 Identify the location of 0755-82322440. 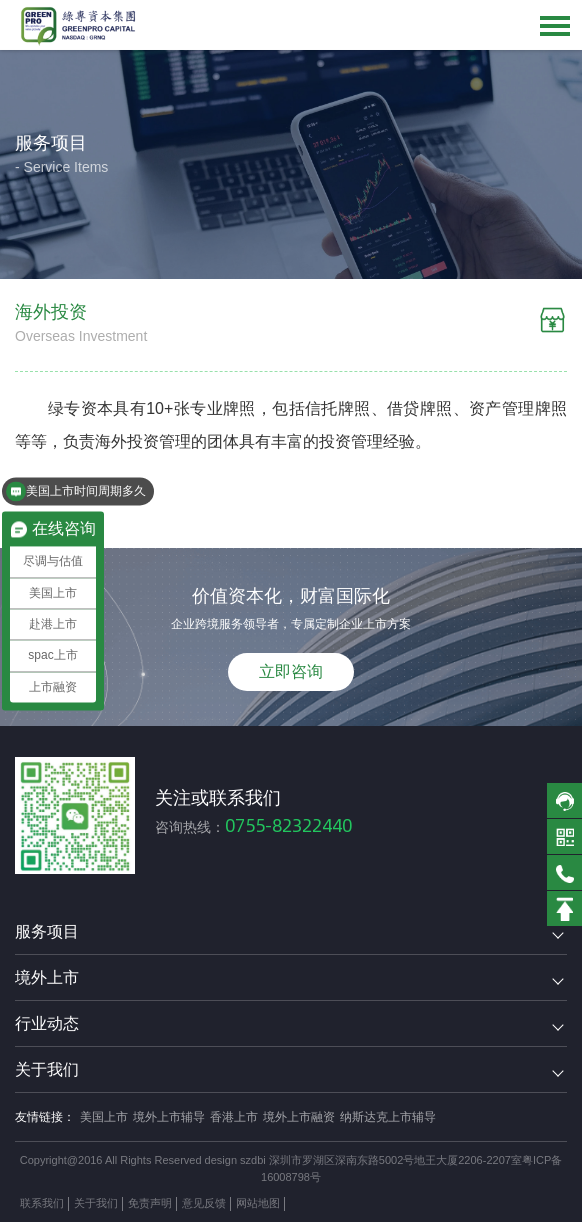
(288, 825).